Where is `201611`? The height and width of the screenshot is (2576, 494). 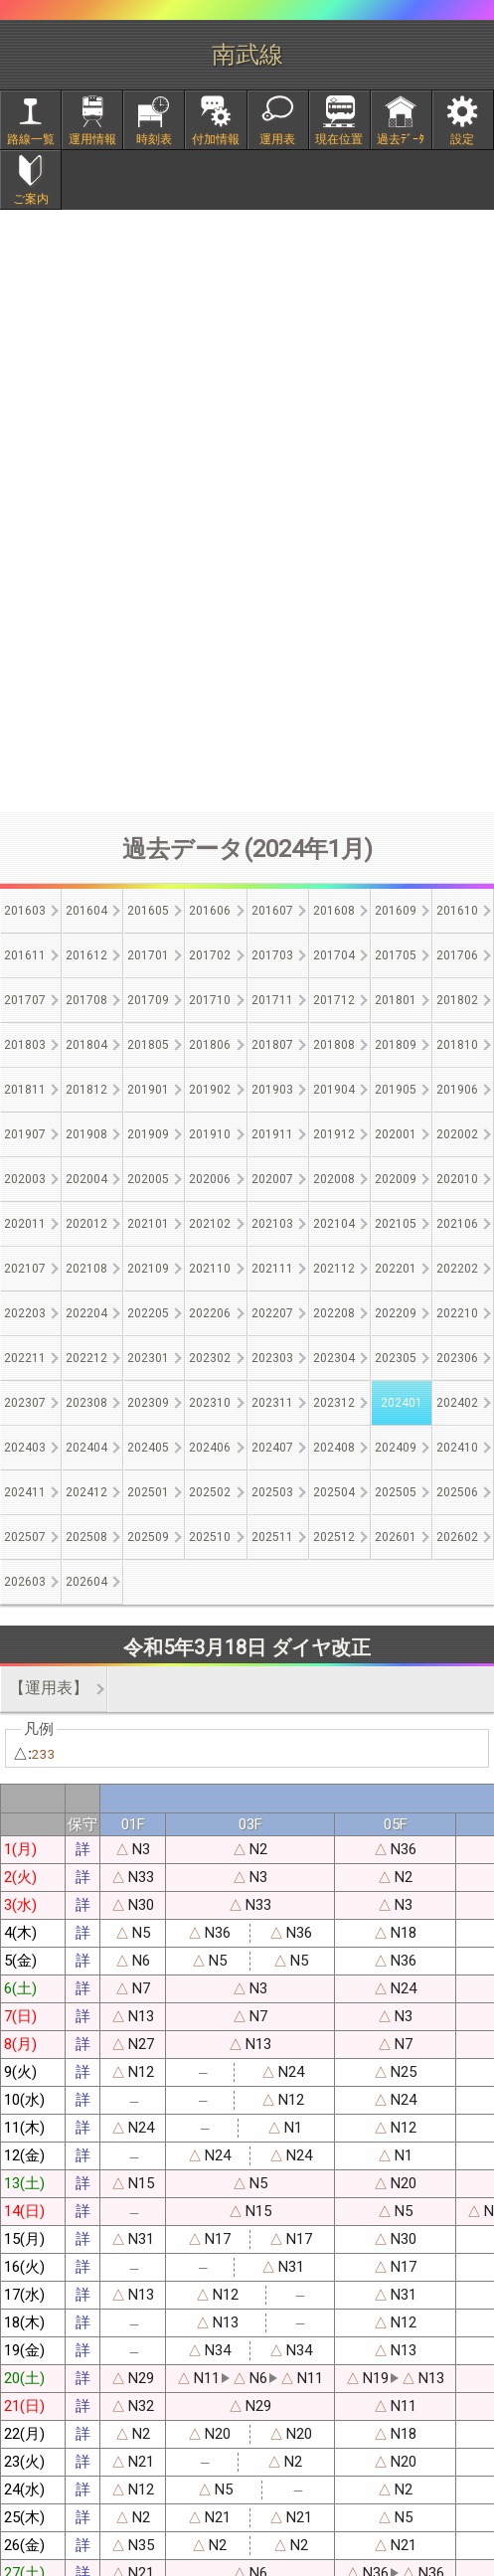
201611 is located at coordinates (25, 955).